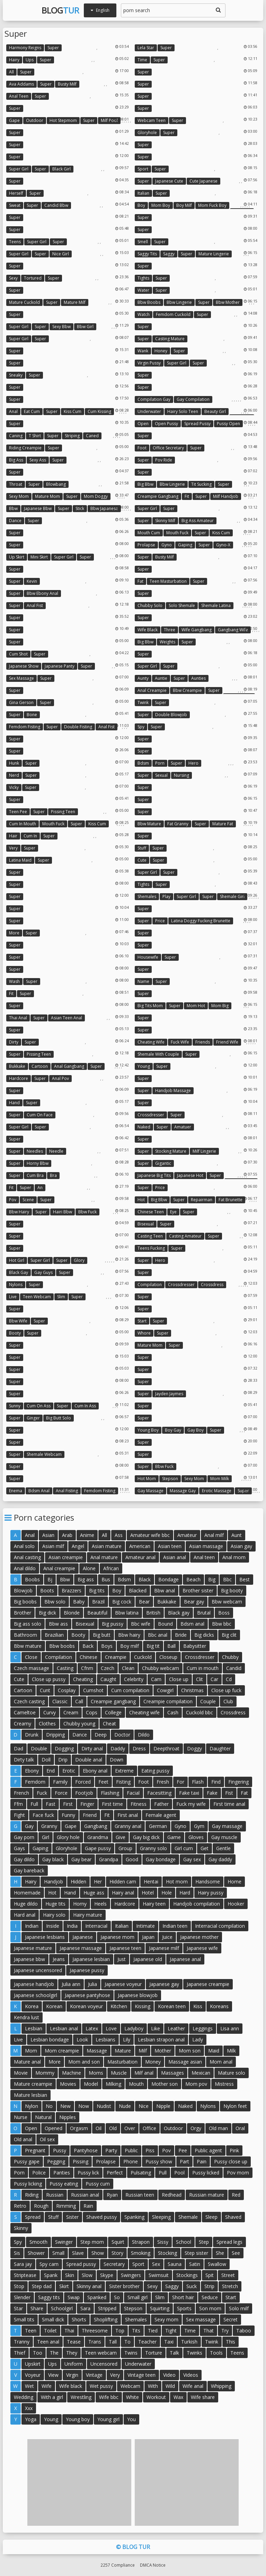  Describe the element at coordinates (15, 521) in the screenshot. I see `Dance` at that location.